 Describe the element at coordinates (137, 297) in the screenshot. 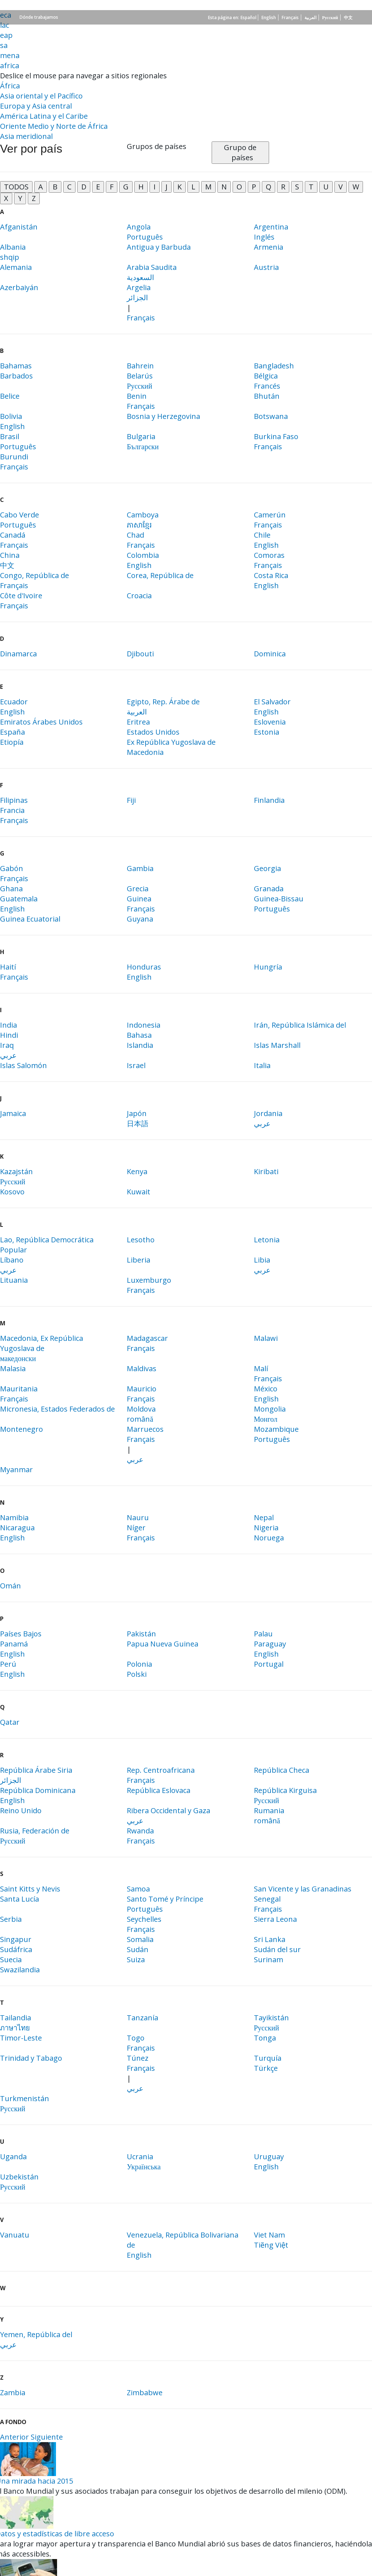

I see `الجزائر` at that location.